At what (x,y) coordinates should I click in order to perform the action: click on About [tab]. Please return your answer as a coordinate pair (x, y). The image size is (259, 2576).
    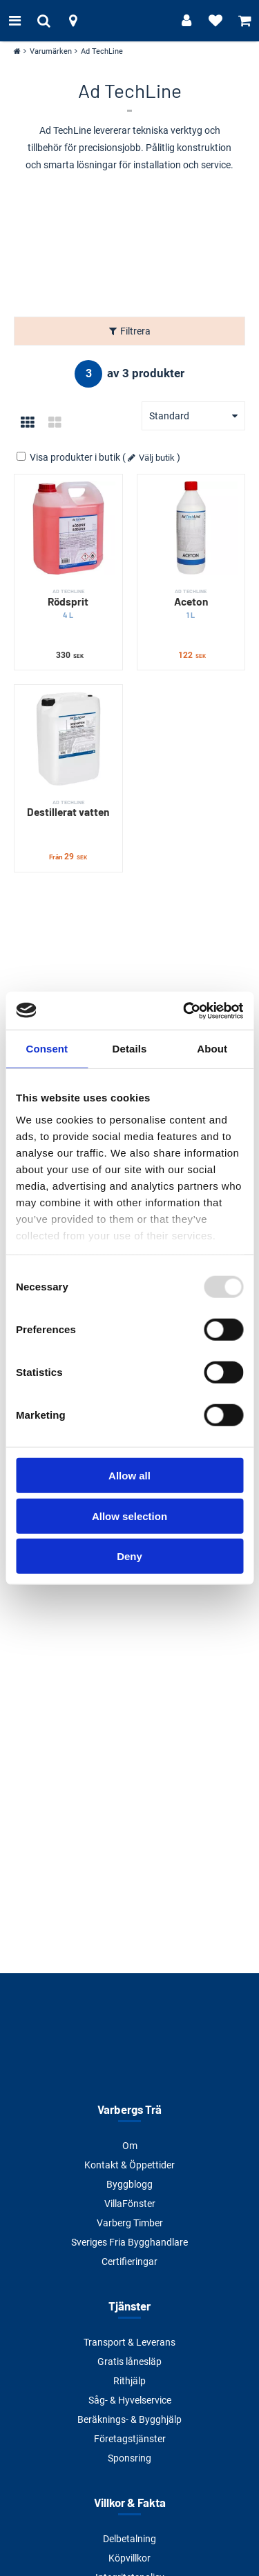
    Looking at the image, I should click on (212, 1049).